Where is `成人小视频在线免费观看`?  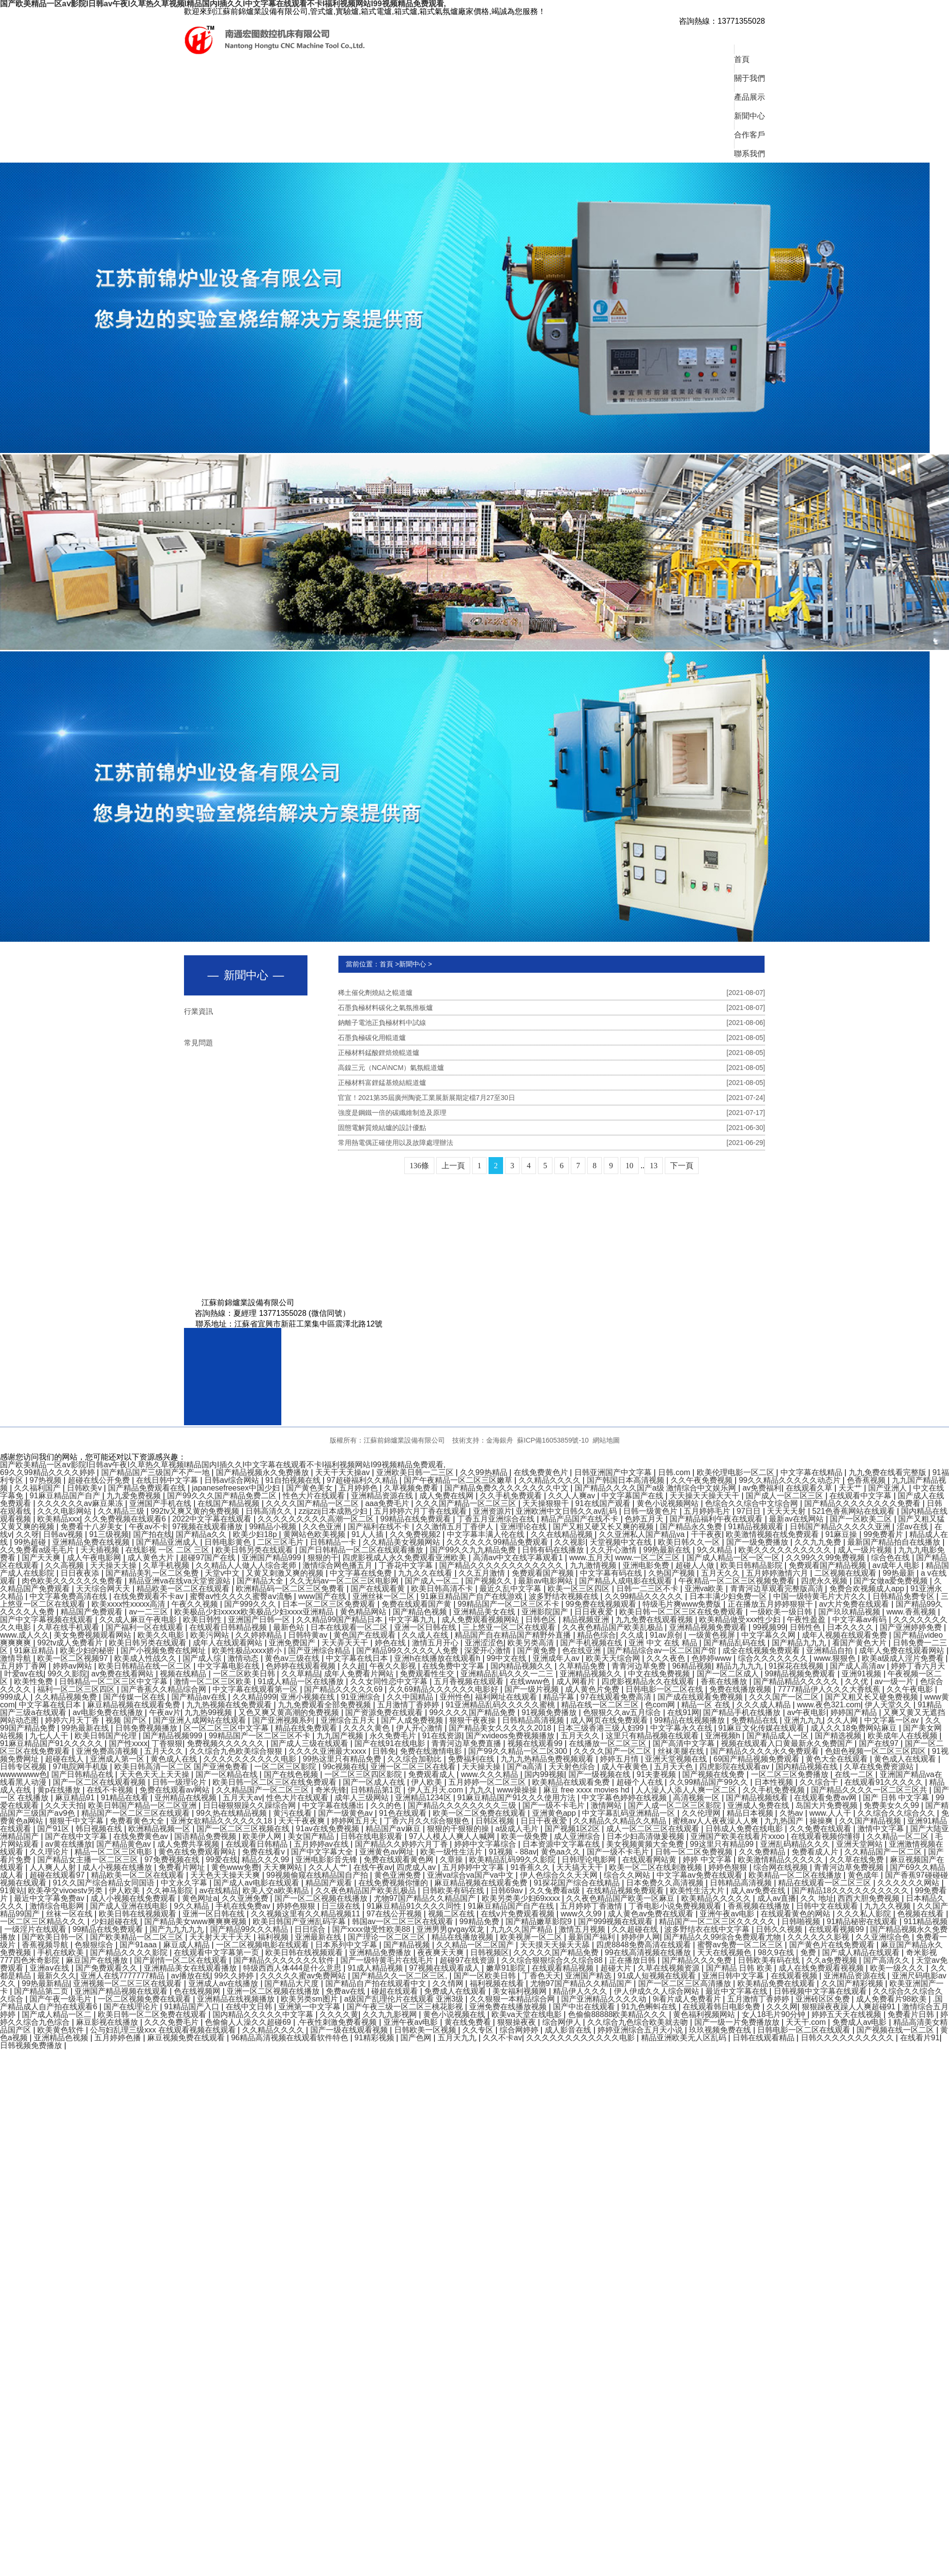 成人小视频在线免费观看 is located at coordinates (134, 1898).